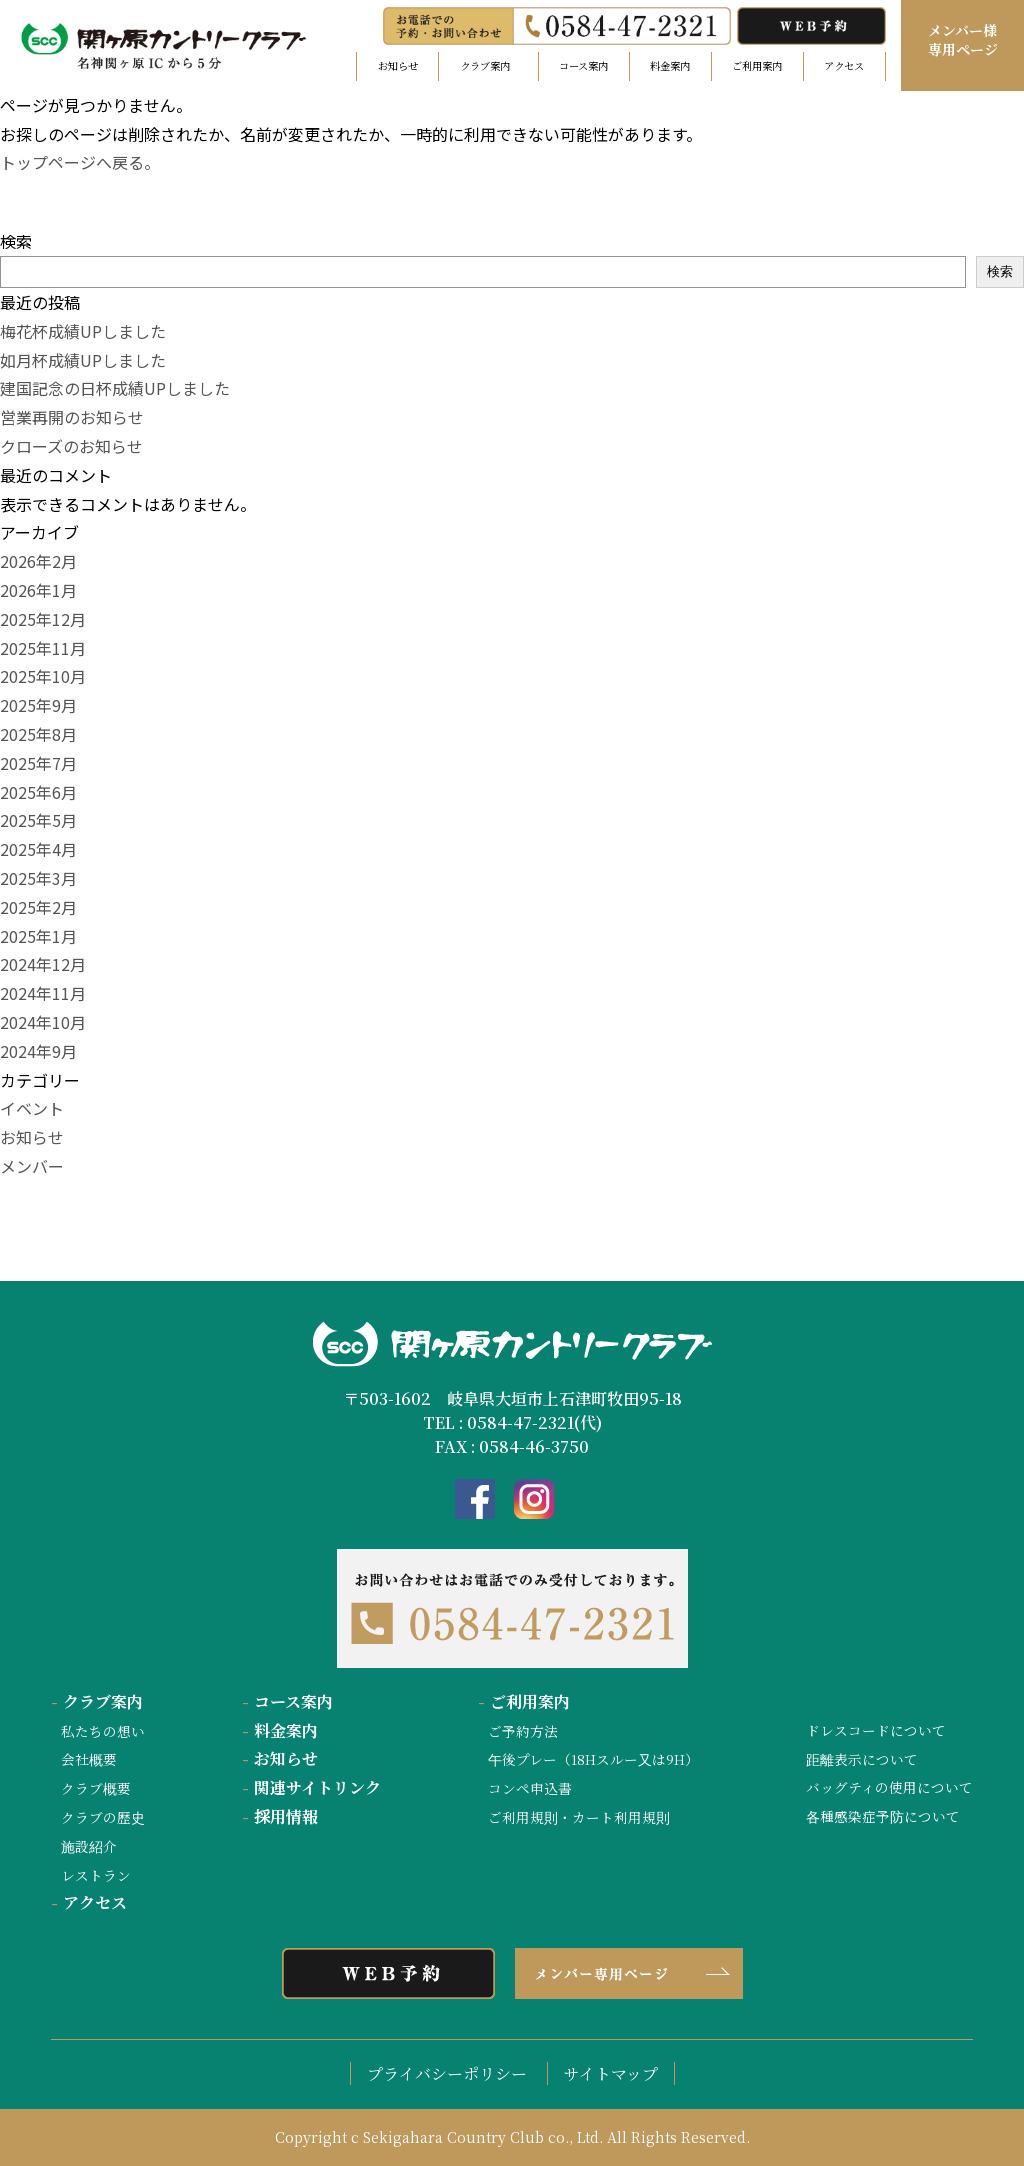 The image size is (1024, 2166). I want to click on 午後プレー（18Hスルー又は9H）, so click(593, 1759).